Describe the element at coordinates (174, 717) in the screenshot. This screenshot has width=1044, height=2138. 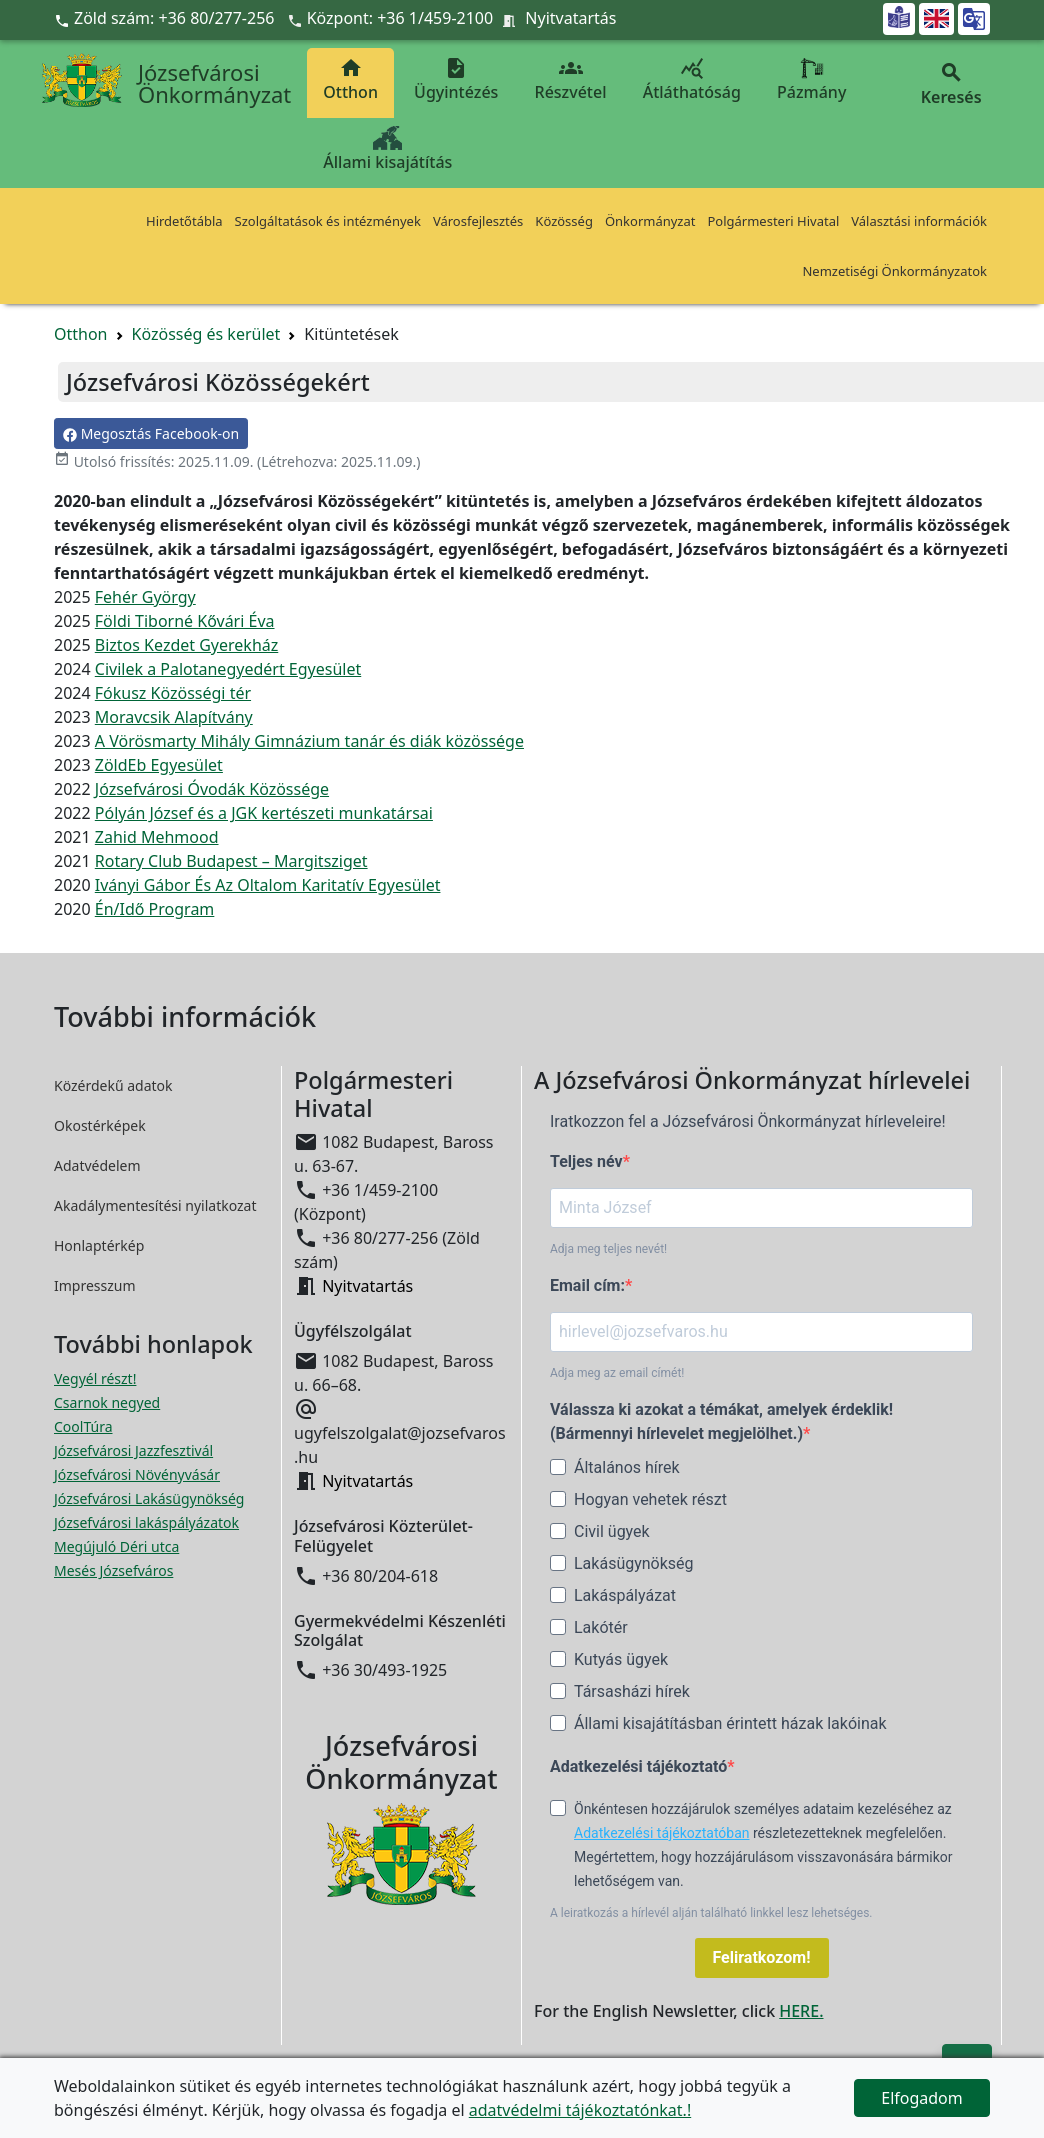
I see `Moravcsik Alapítvány` at that location.